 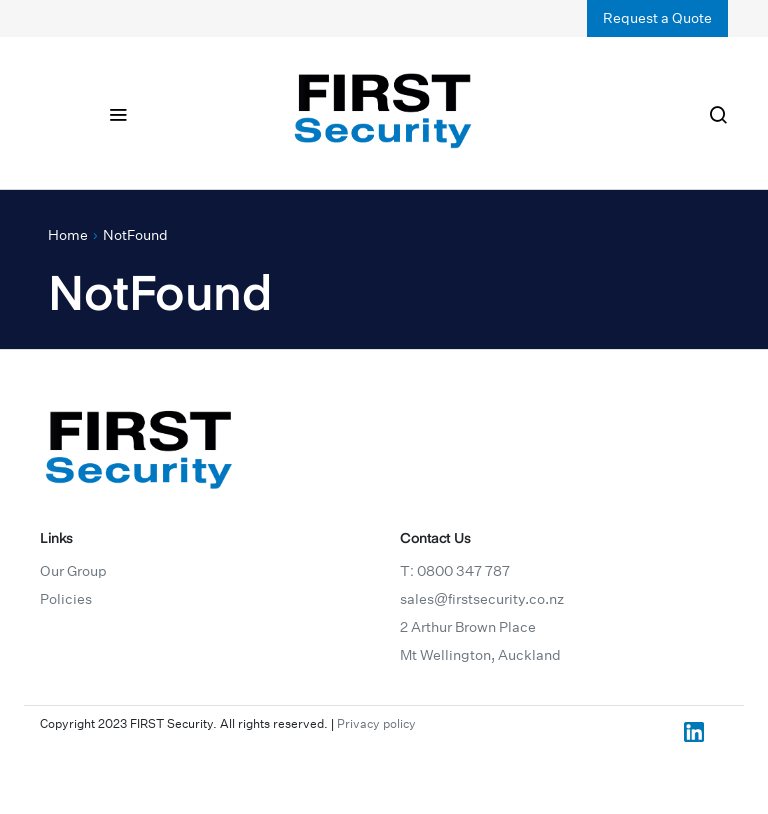 What do you see at coordinates (73, 571) in the screenshot?
I see `Our Group` at bounding box center [73, 571].